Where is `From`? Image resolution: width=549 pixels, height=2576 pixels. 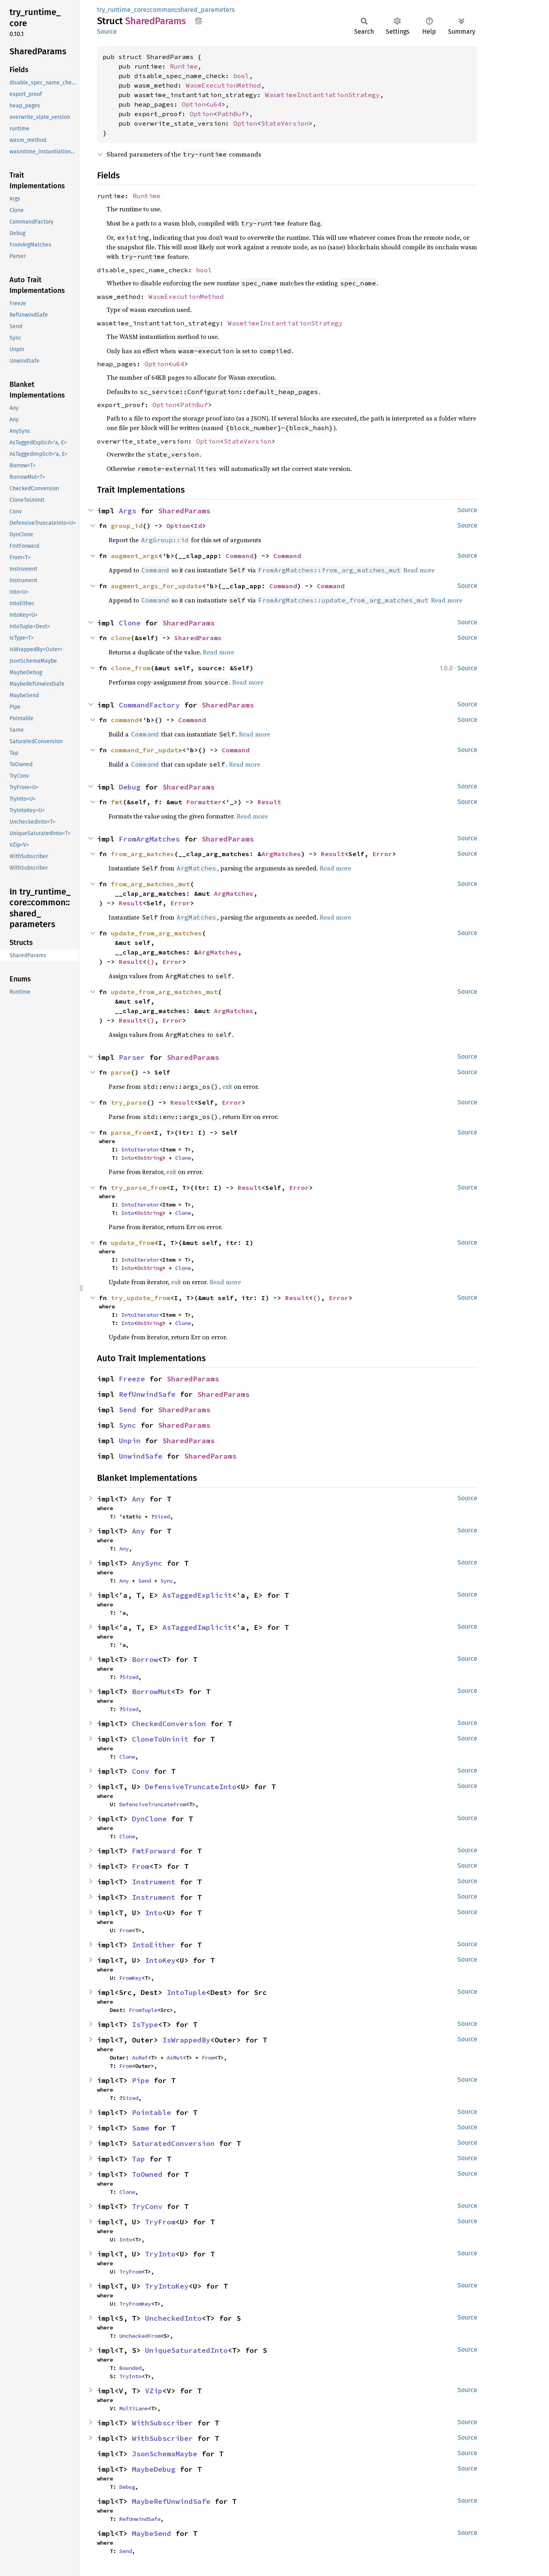 From is located at coordinates (140, 1866).